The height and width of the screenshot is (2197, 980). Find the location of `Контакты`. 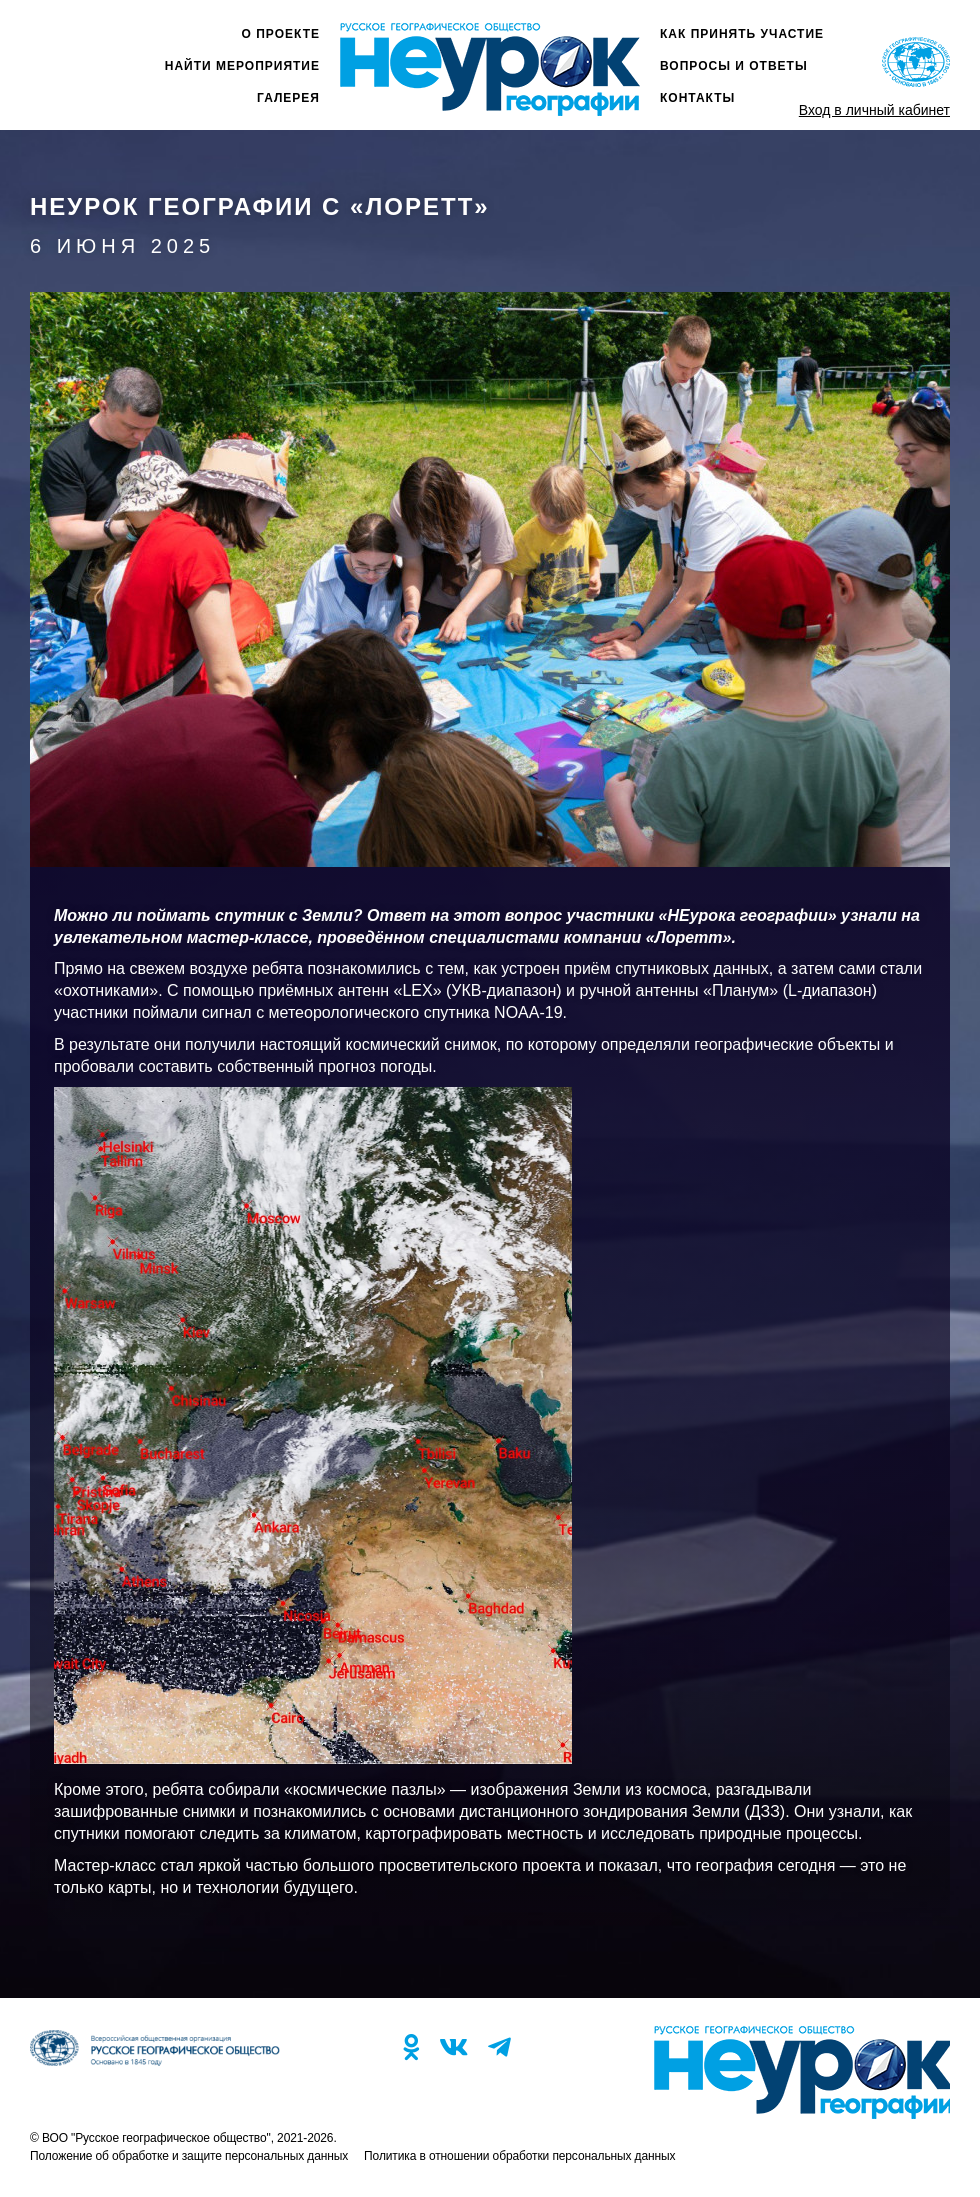

Контакты is located at coordinates (697, 98).